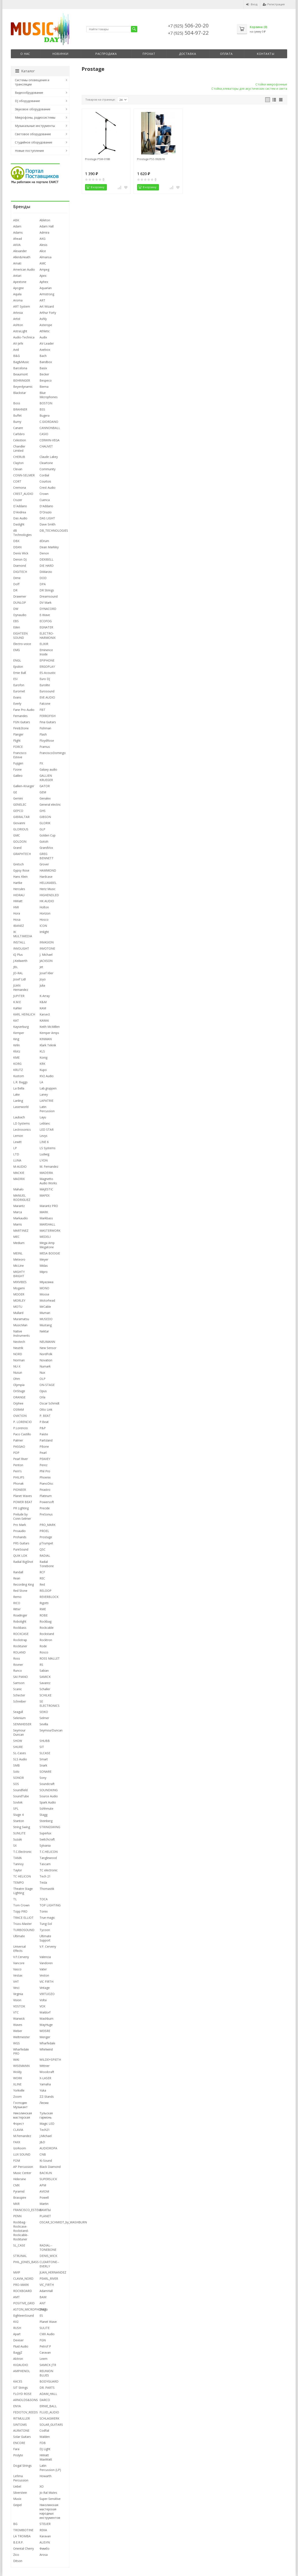 The width and height of the screenshot is (298, 2576). Describe the element at coordinates (47, 1300) in the screenshot. I see `Motorhead` at that location.